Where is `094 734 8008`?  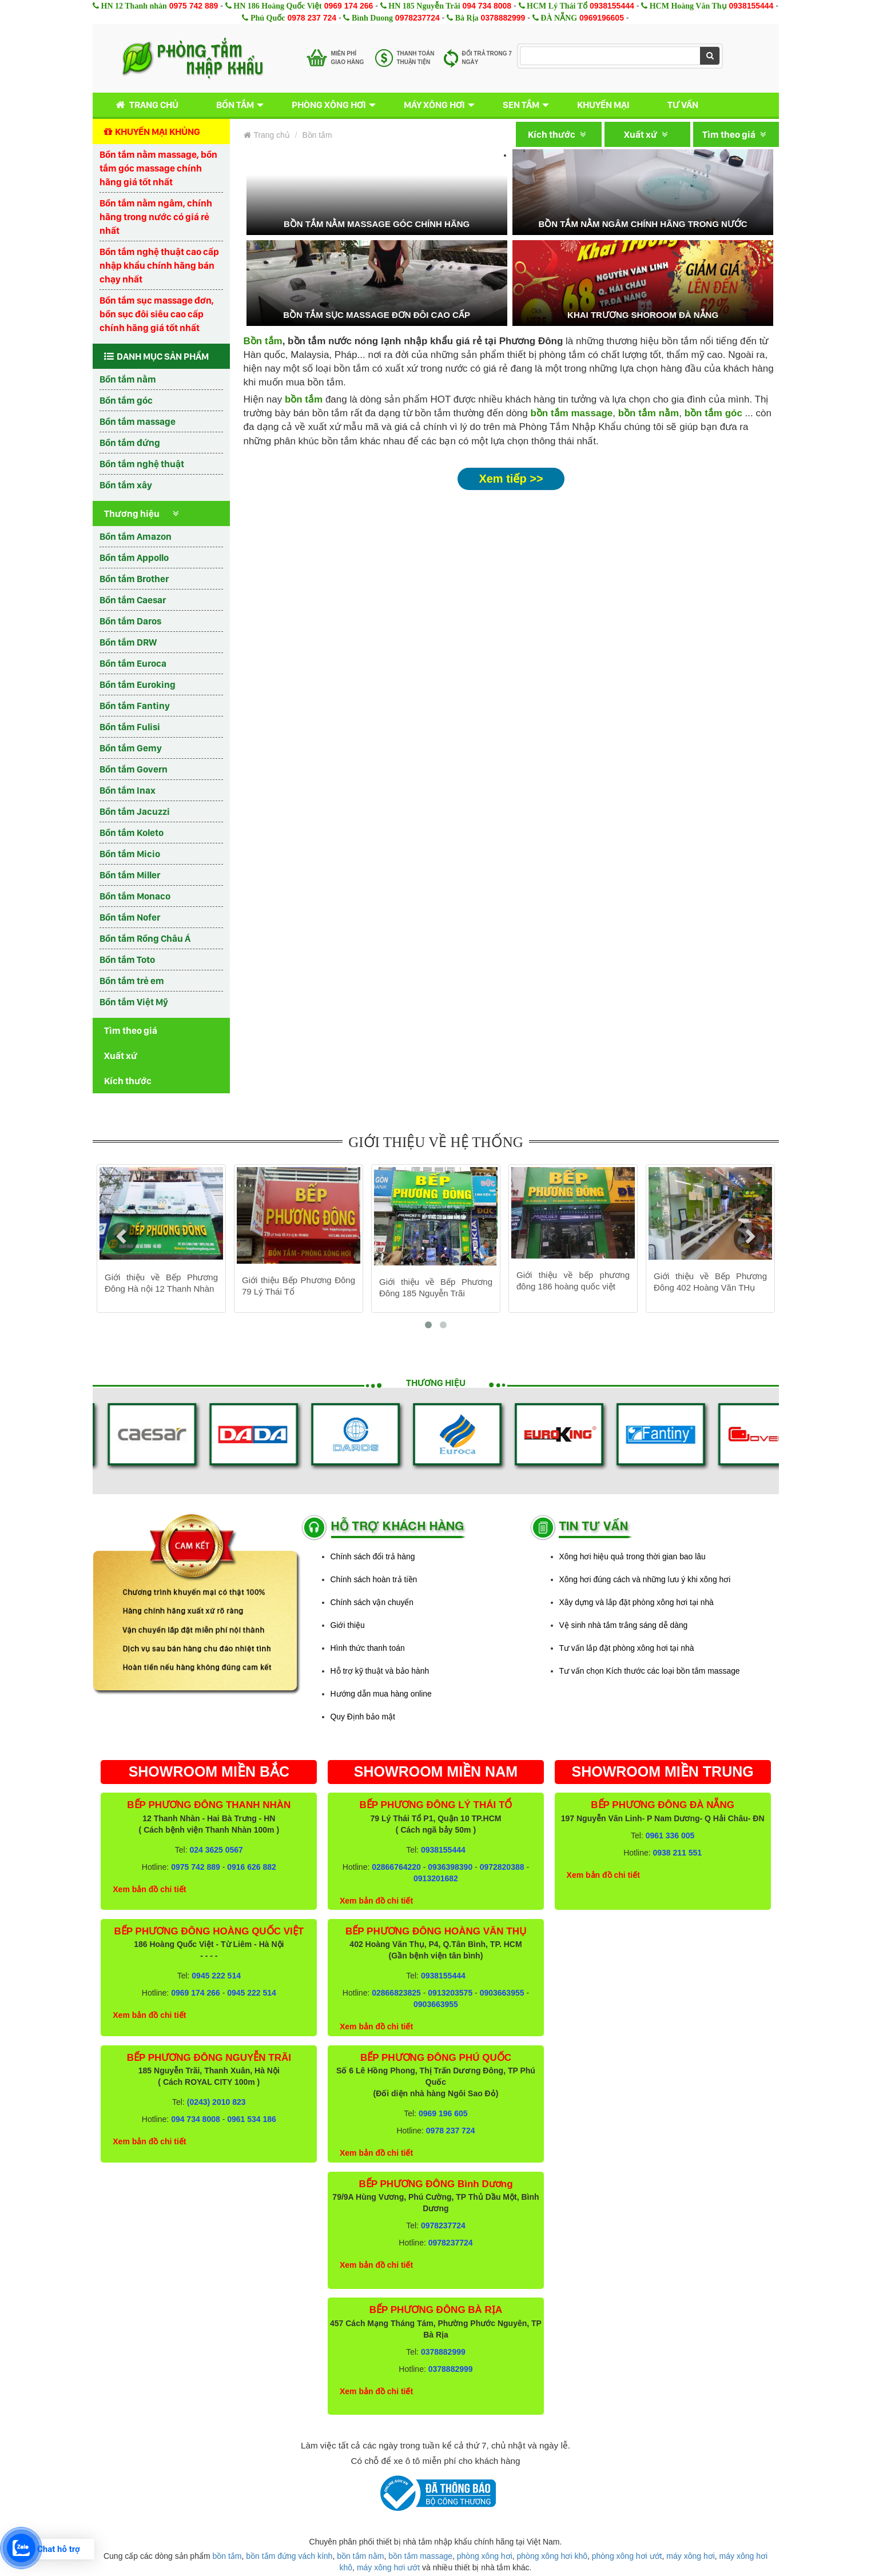
094 734 8008 is located at coordinates (487, 5).